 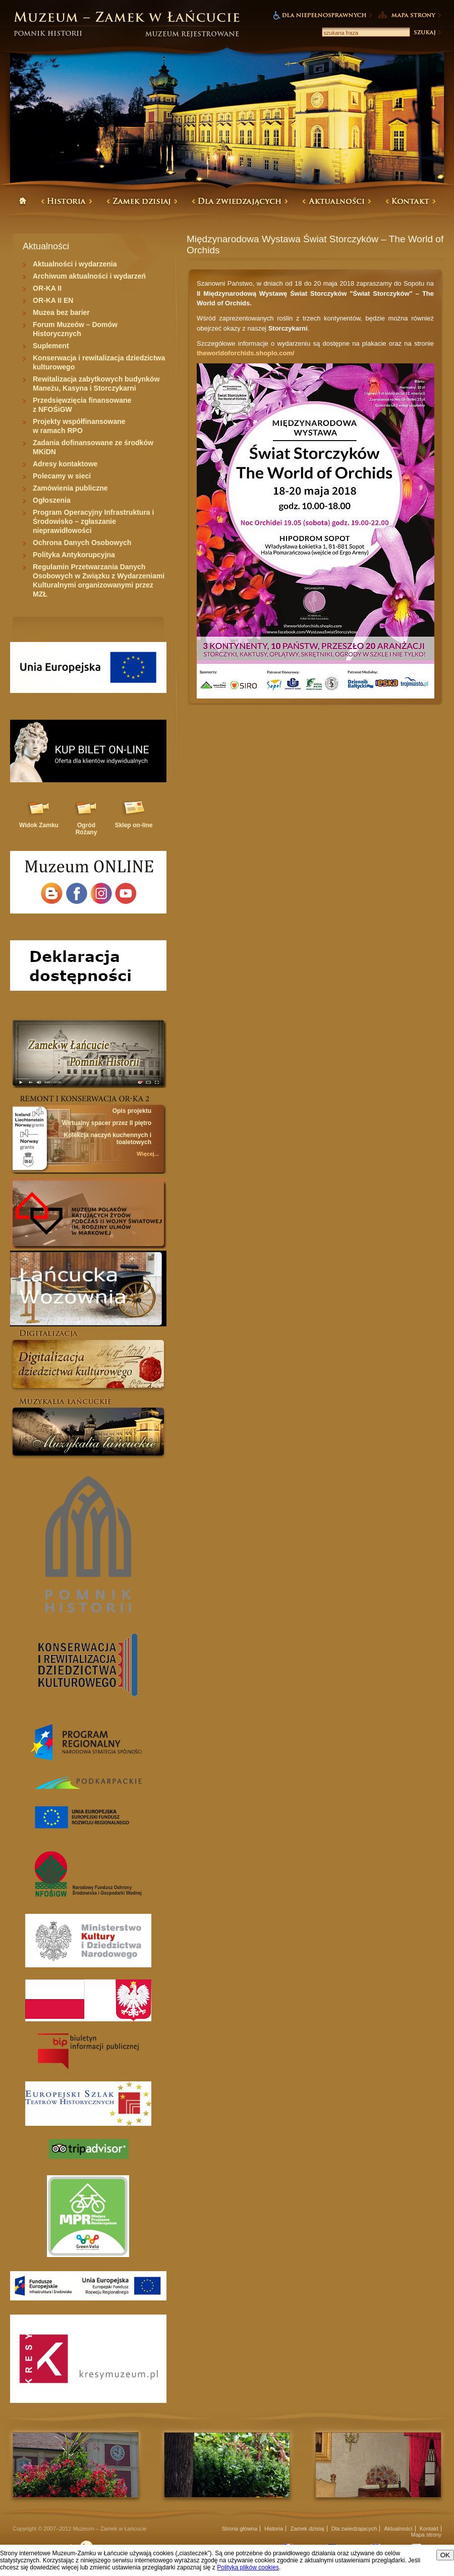 I want to click on Strona główna, so click(x=239, y=2529).